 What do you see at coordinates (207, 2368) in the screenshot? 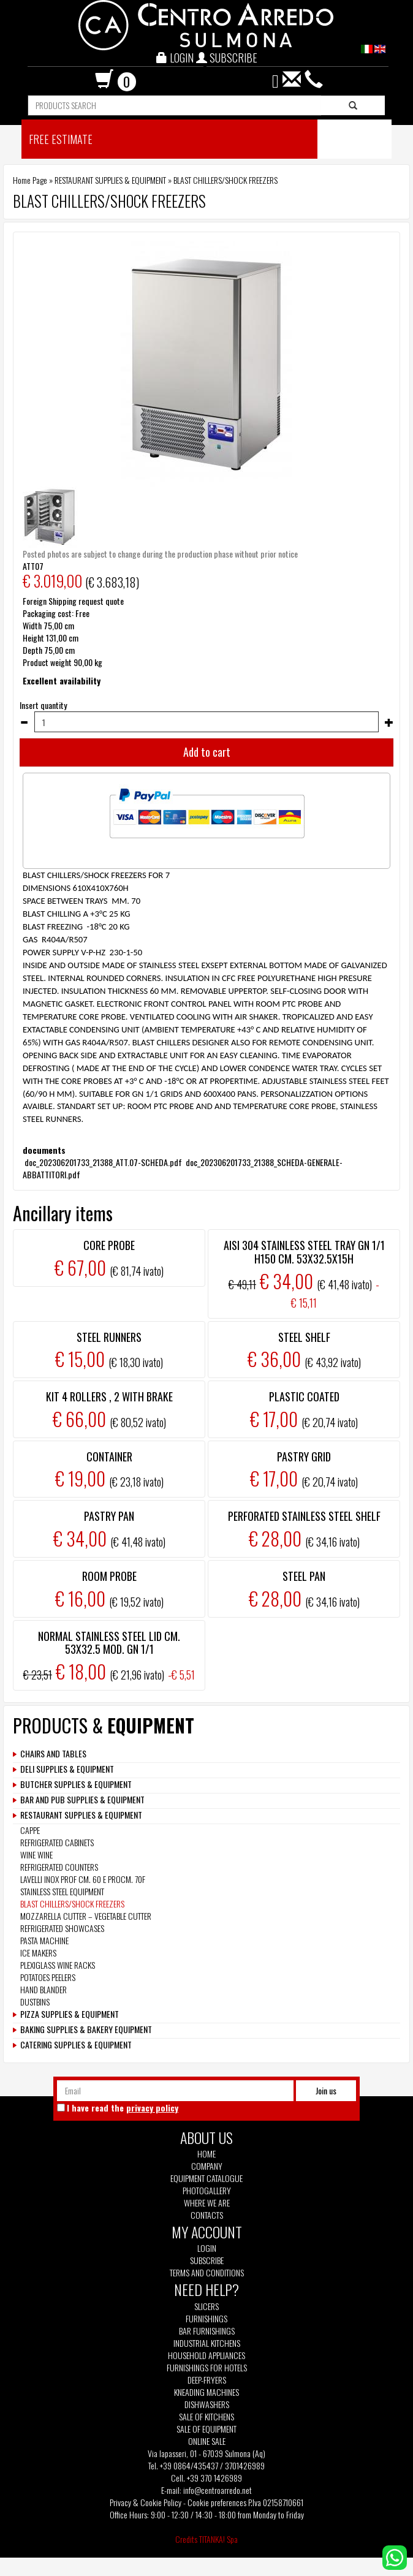
I see `Furnishings for hotels` at bounding box center [207, 2368].